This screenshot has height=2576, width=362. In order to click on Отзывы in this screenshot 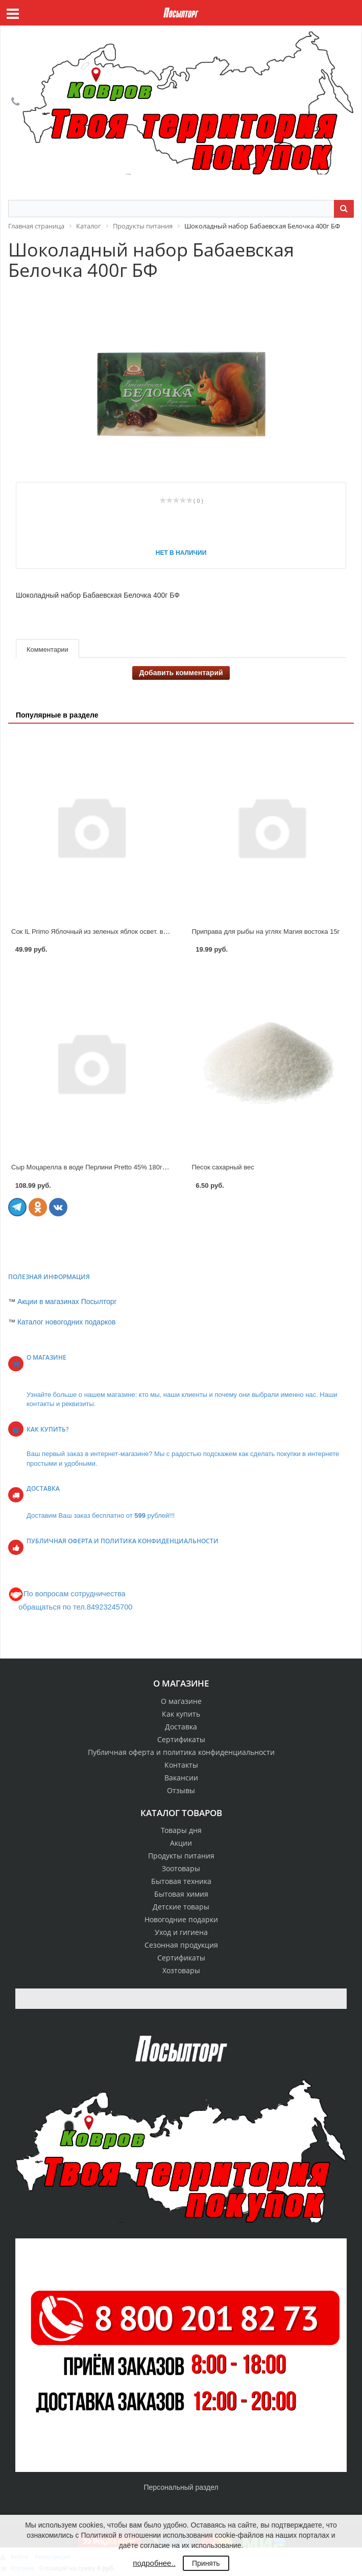, I will do `click(181, 1790)`.